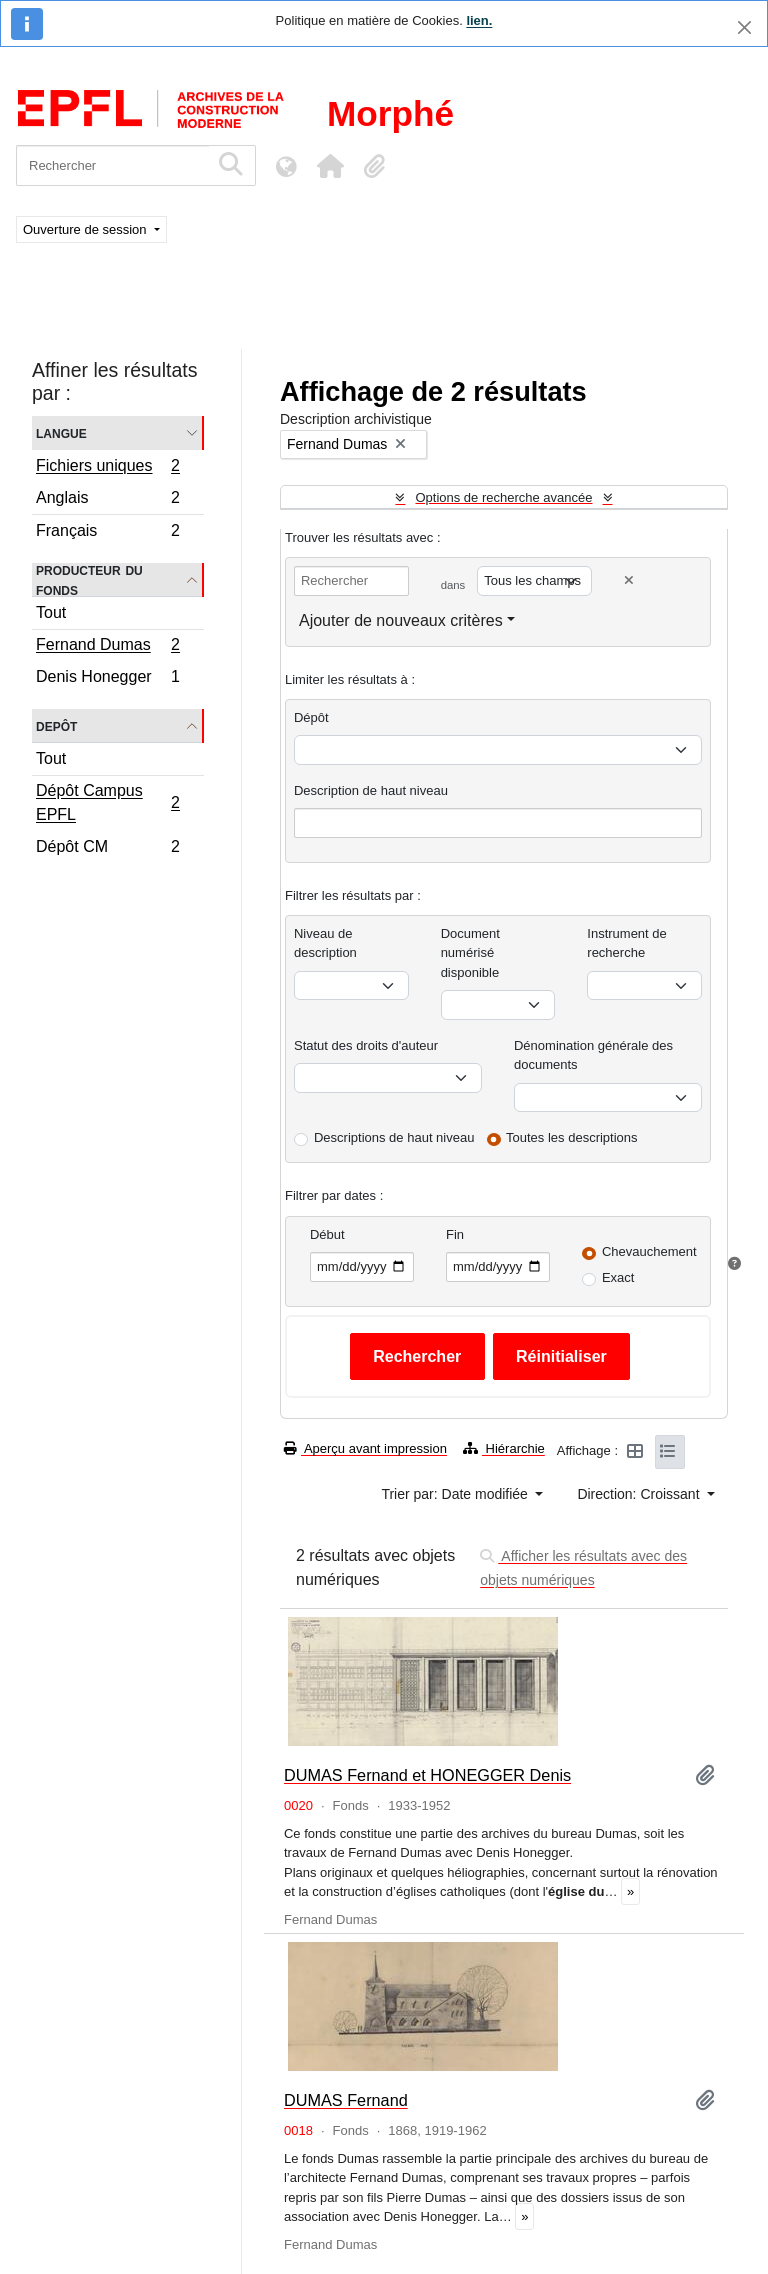 This screenshot has height=2274, width=768. Describe the element at coordinates (456, 1494) in the screenshot. I see `Trier par: Date modifiée` at that location.